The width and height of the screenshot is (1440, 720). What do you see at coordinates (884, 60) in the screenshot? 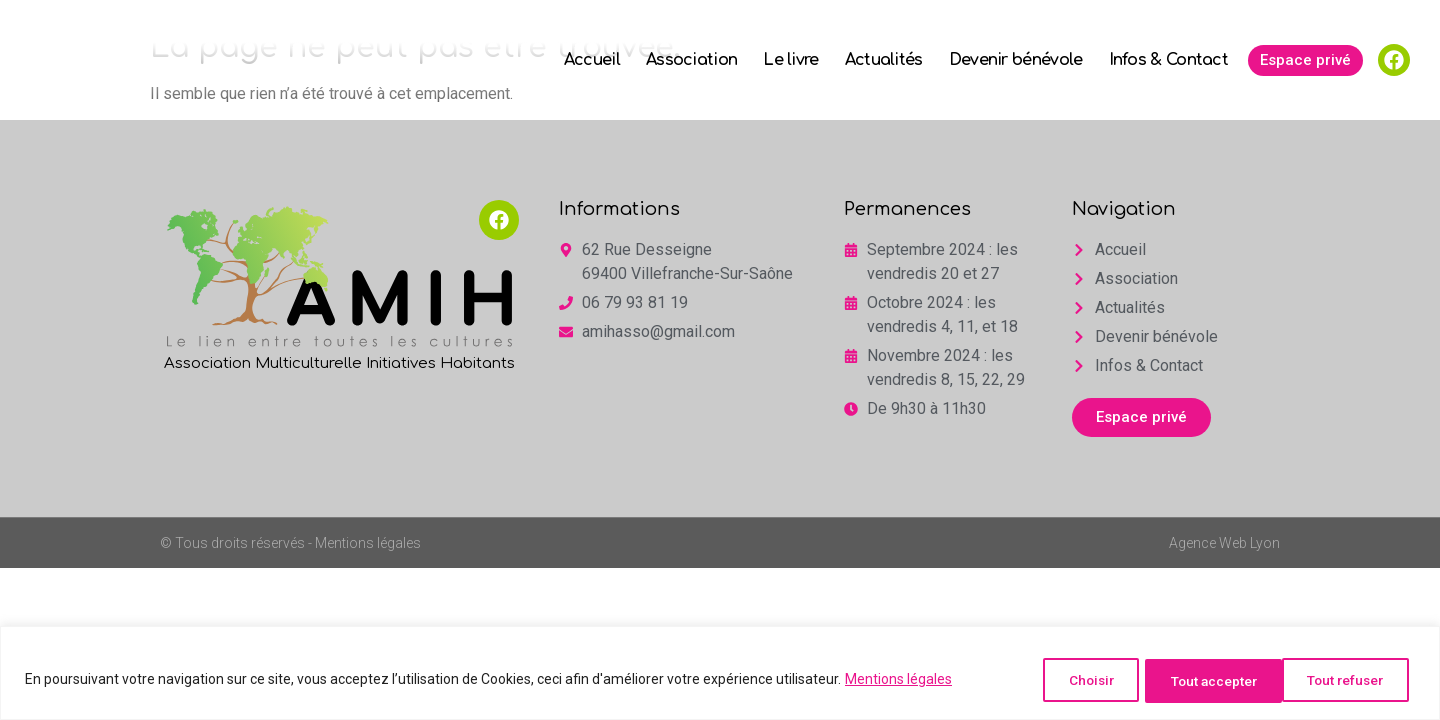
I see `Actualités` at bounding box center [884, 60].